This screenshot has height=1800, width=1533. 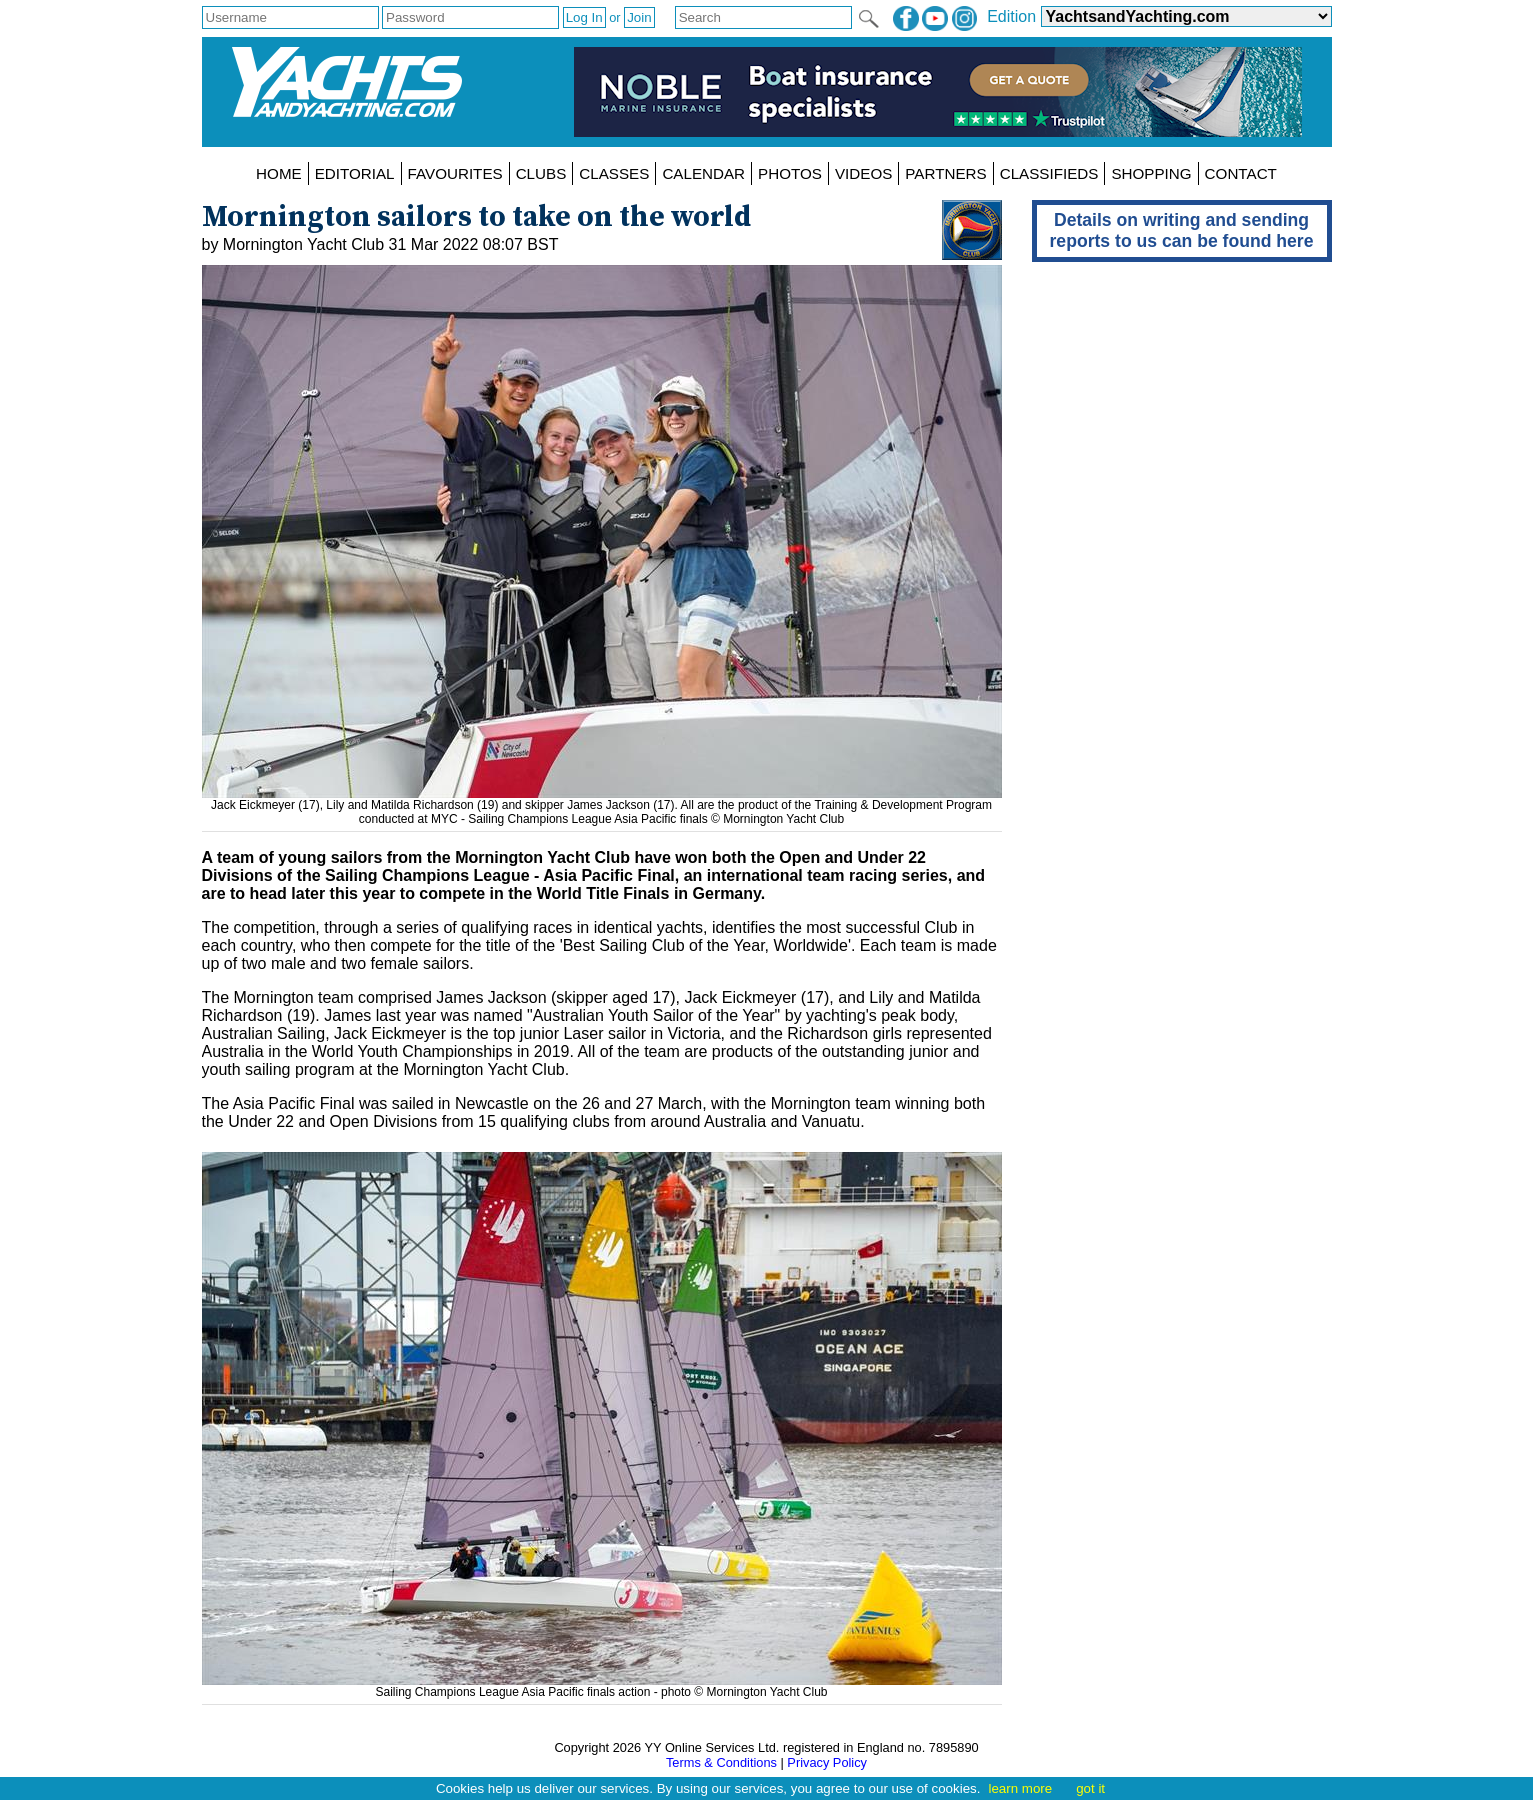 What do you see at coordinates (827, 1762) in the screenshot?
I see `Privacy Policy` at bounding box center [827, 1762].